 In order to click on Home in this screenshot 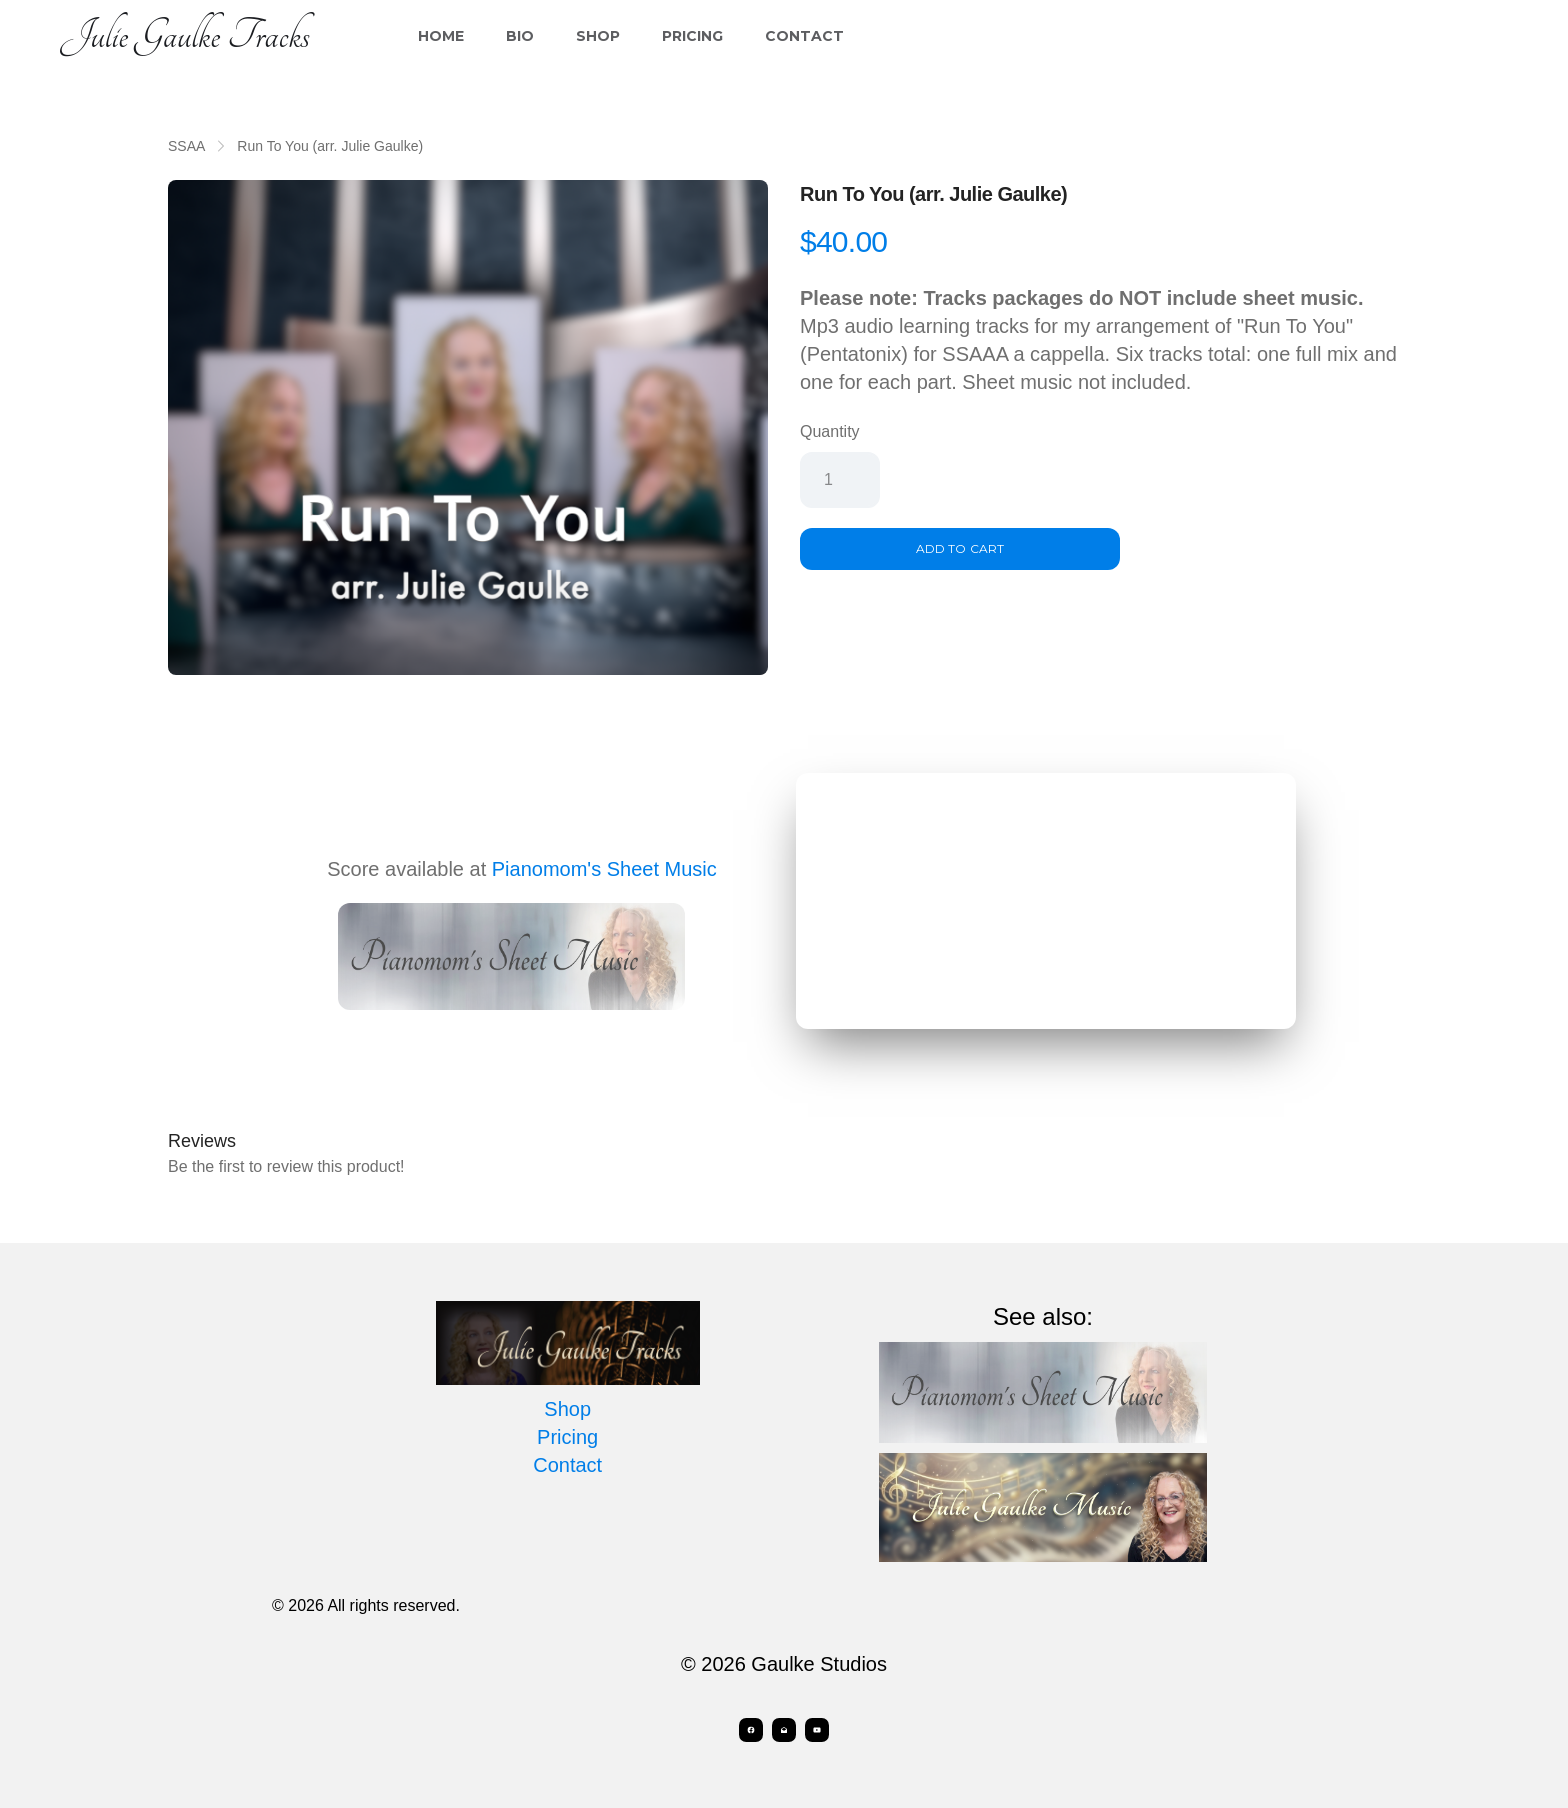, I will do `click(441, 36)`.